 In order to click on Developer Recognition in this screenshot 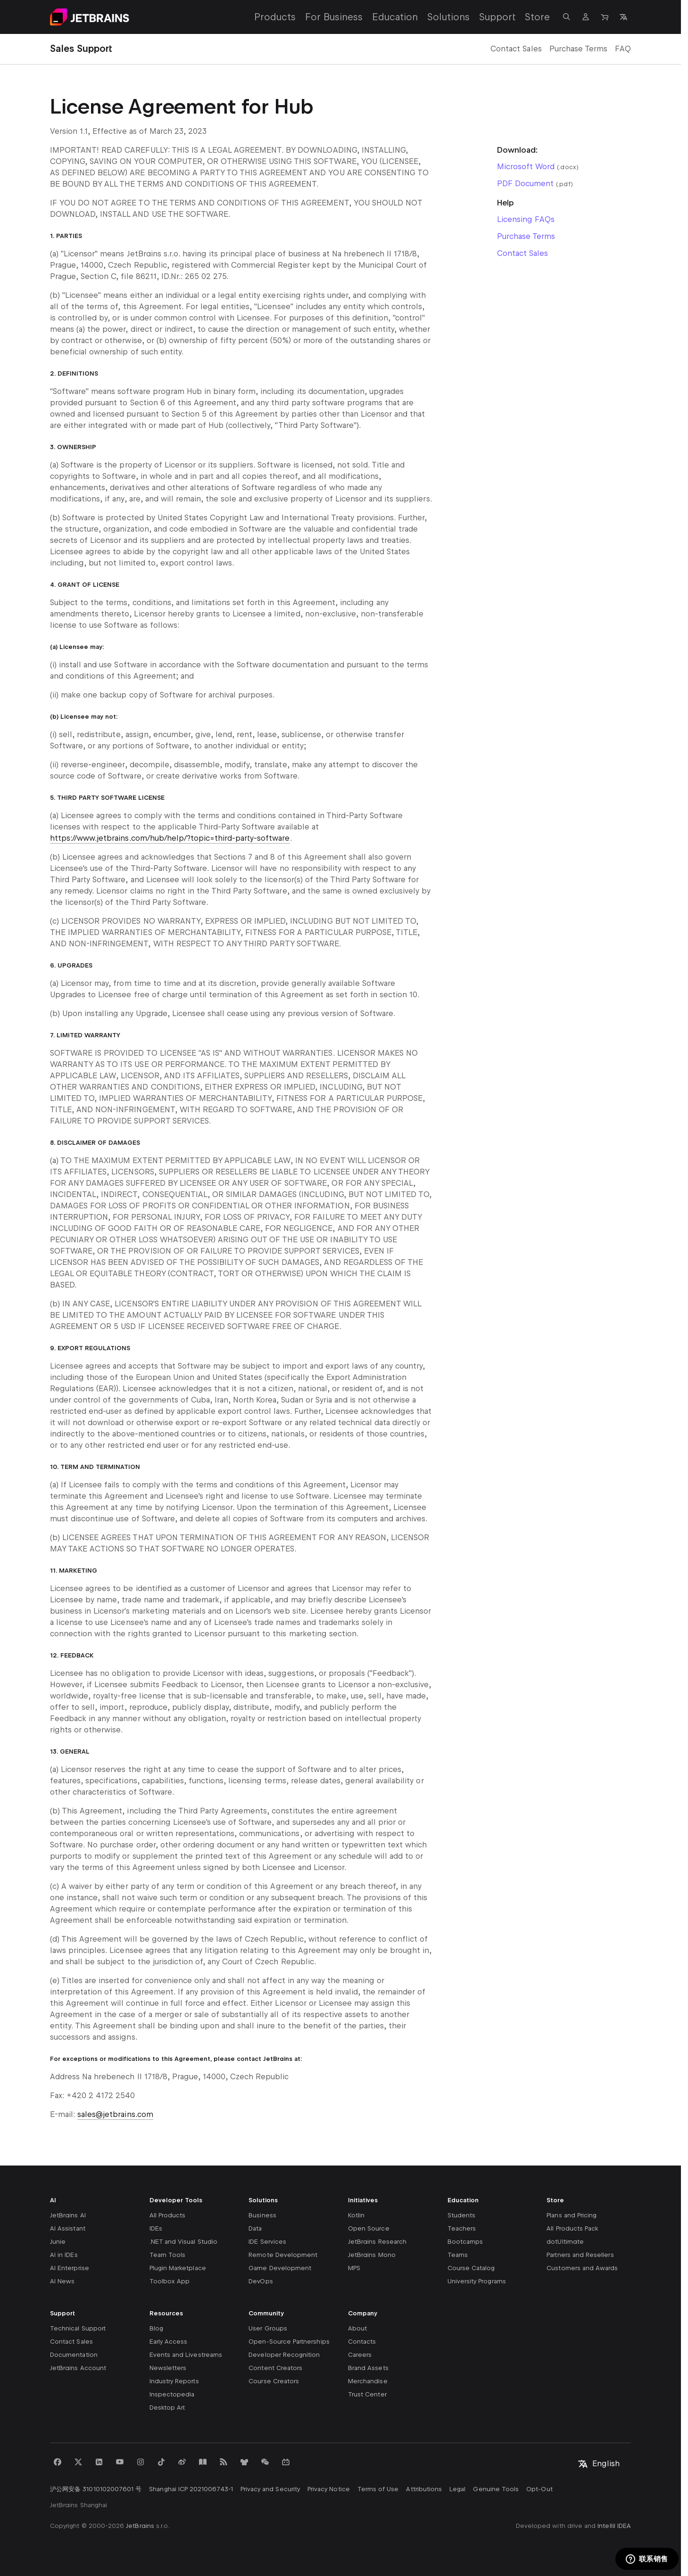, I will do `click(284, 2354)`.